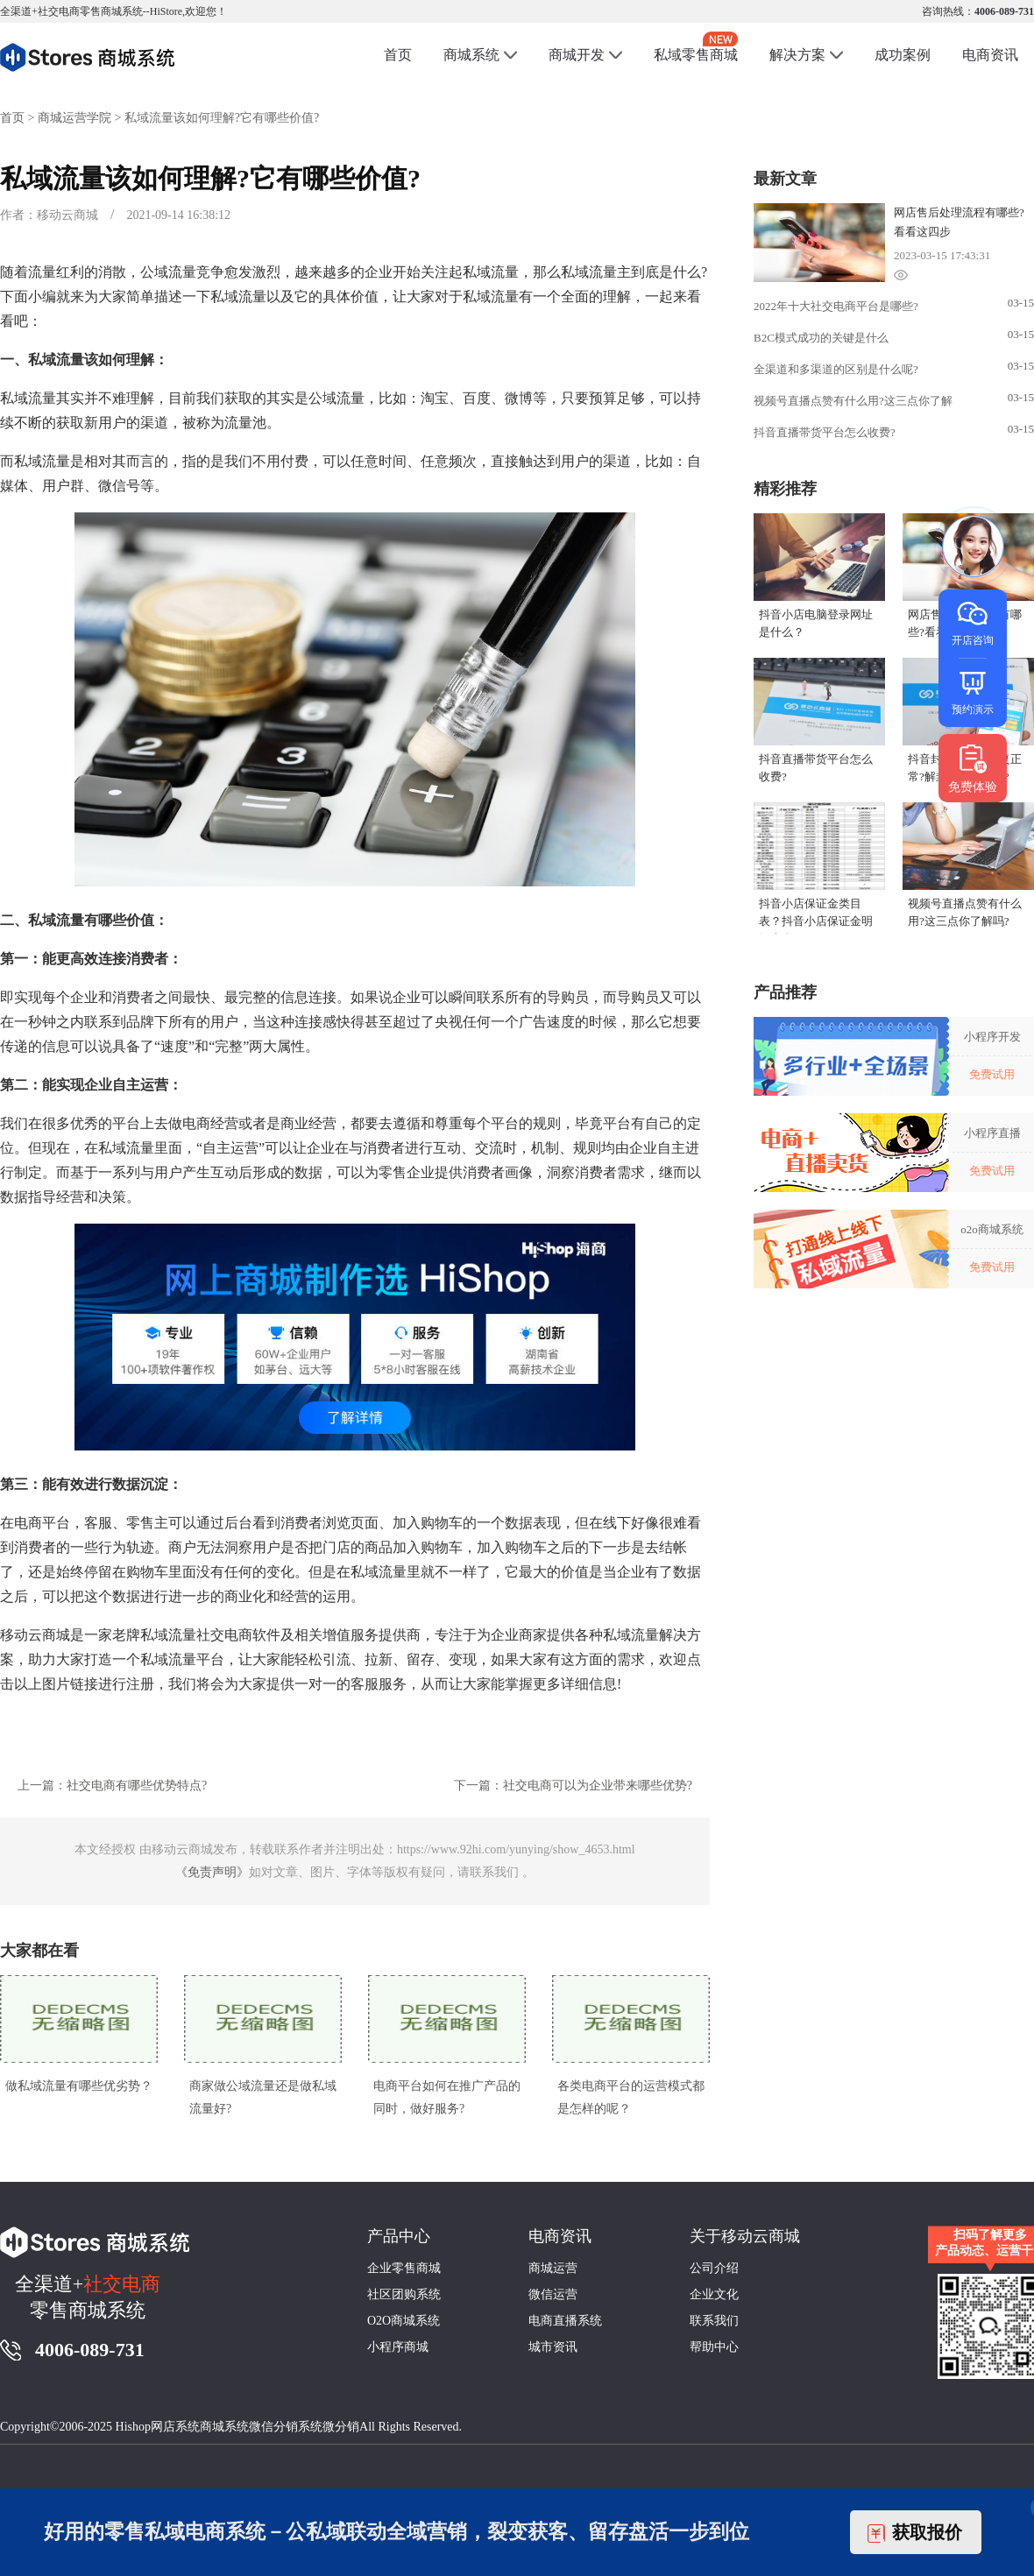  Describe the element at coordinates (397, 2347) in the screenshot. I see `小程序商城` at that location.